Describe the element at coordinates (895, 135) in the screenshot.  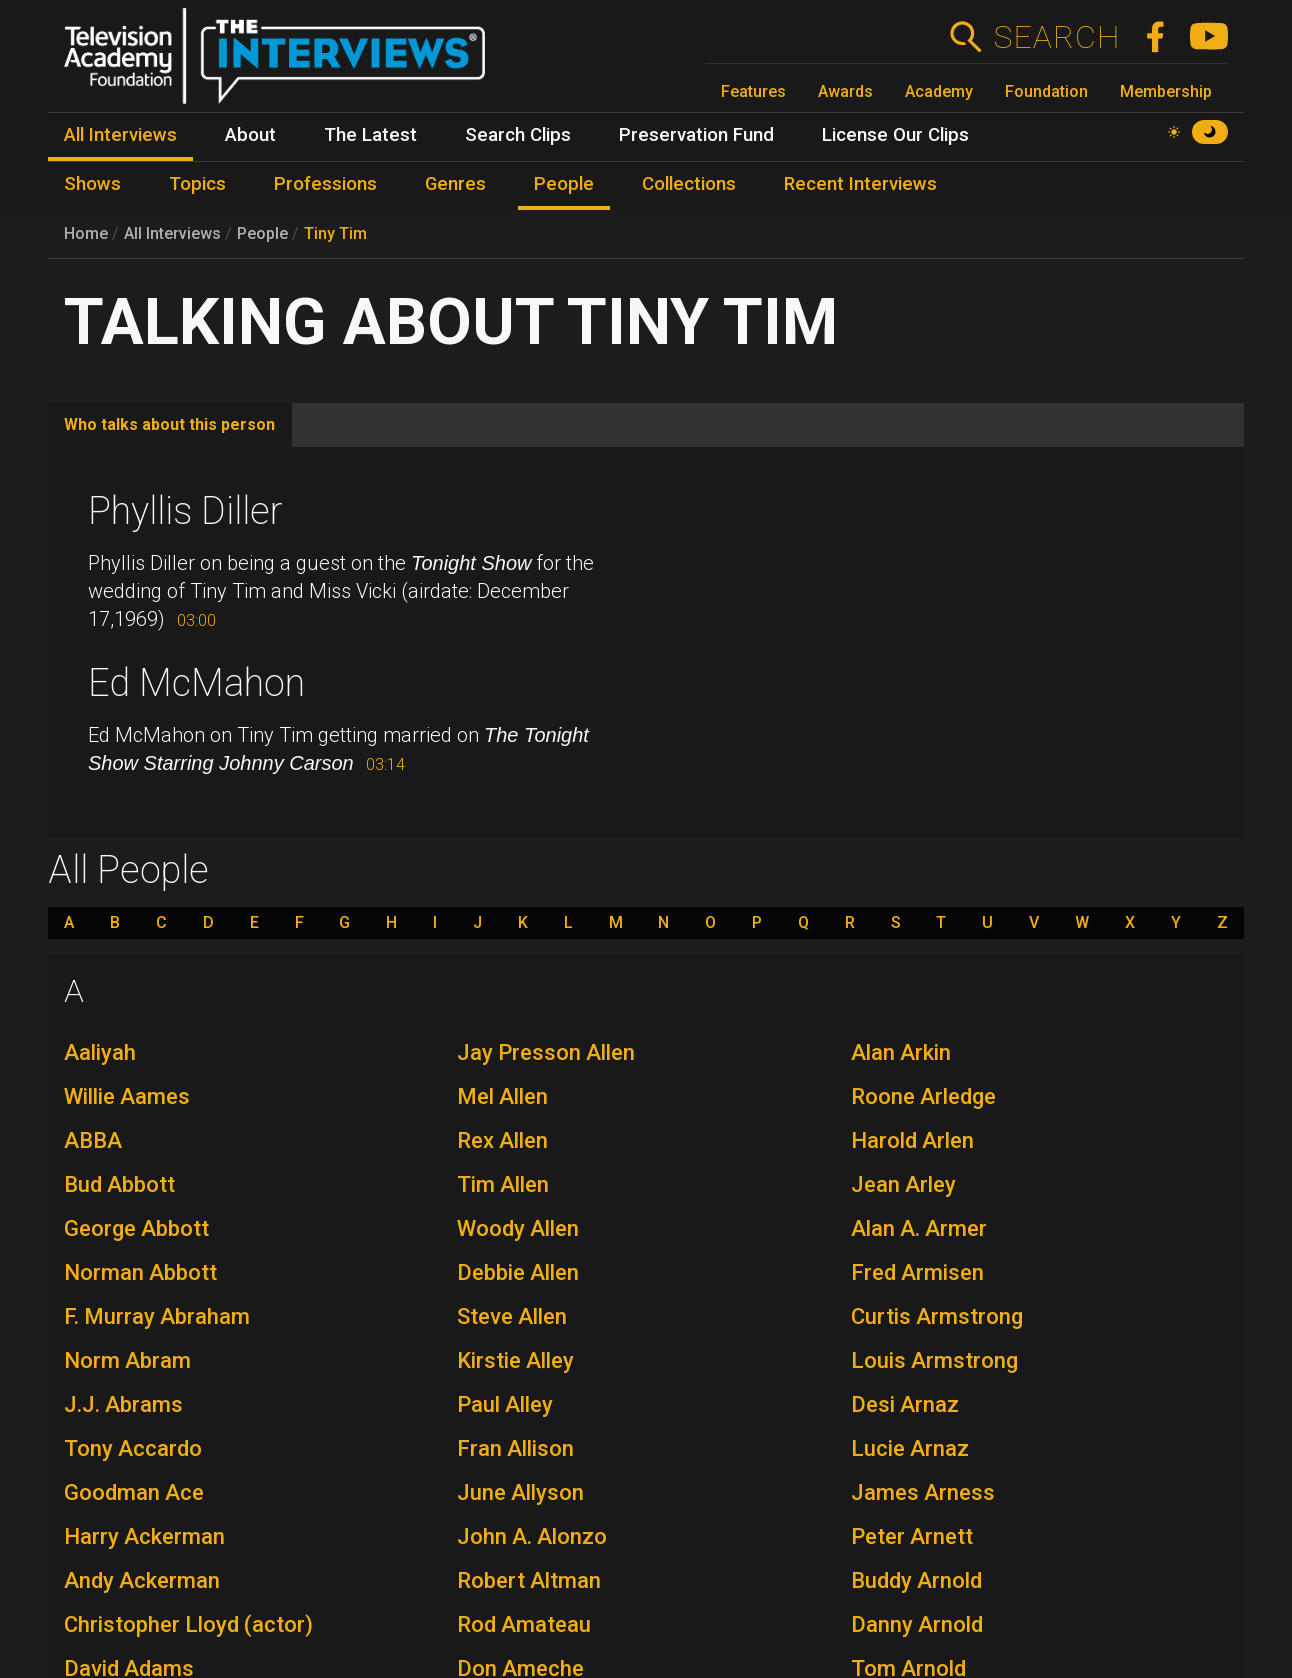
I see `License Our Clips [menuitem]` at that location.